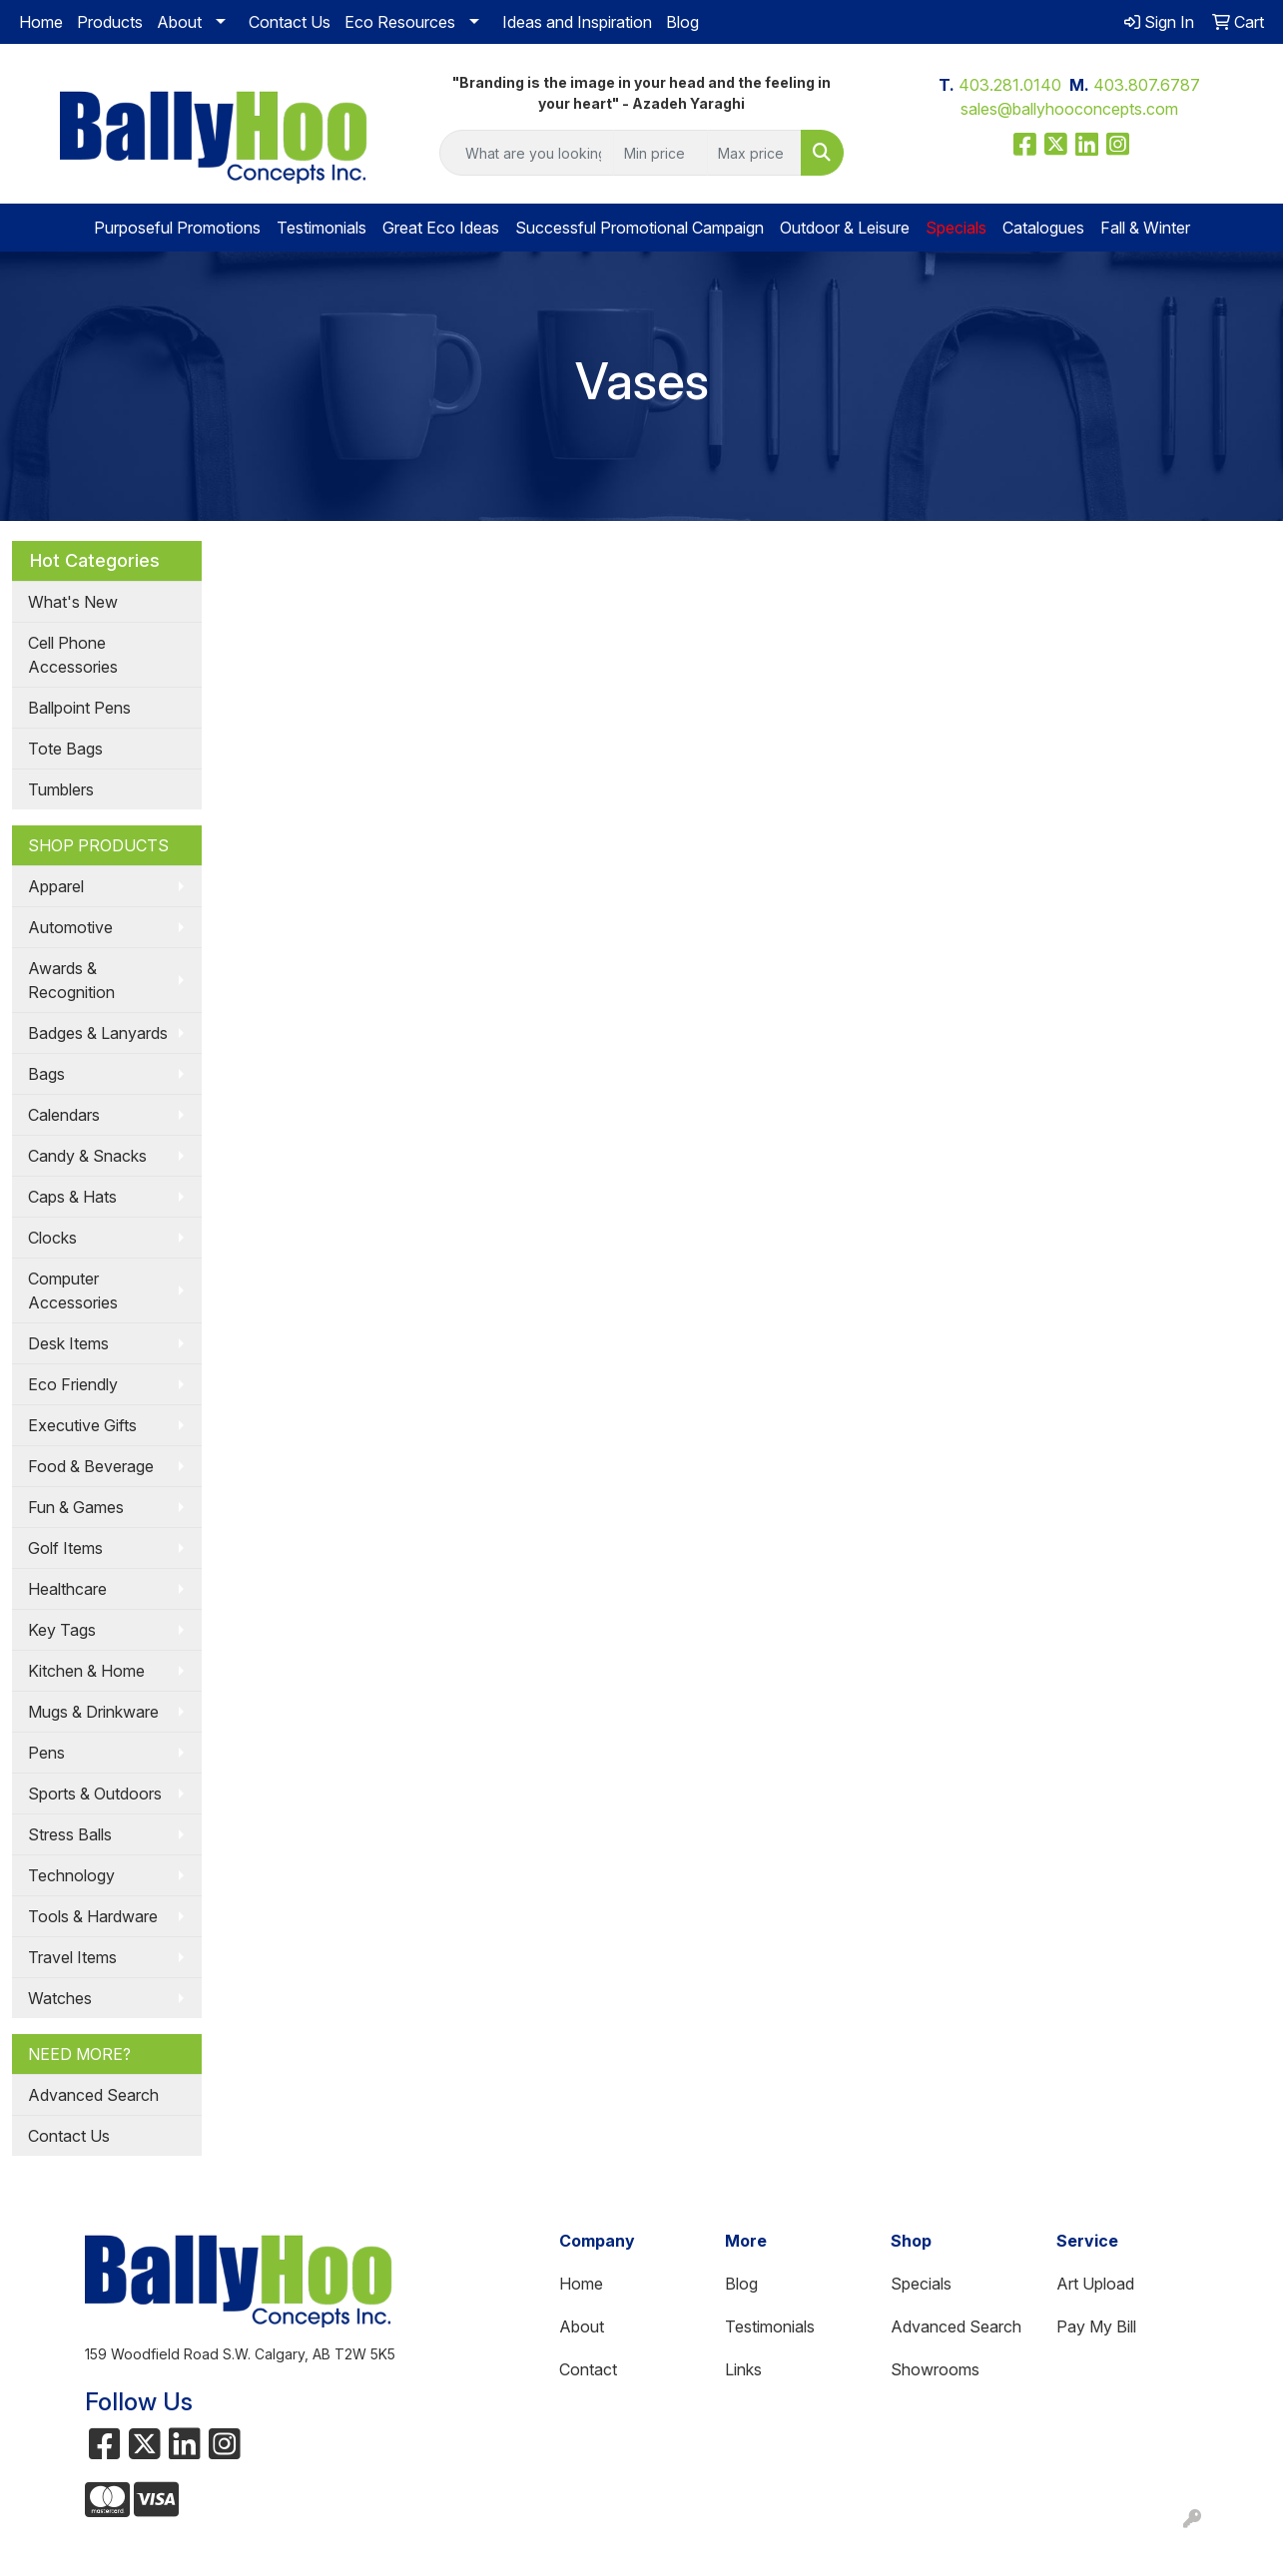 This screenshot has width=1283, height=2576. Describe the element at coordinates (86, 1671) in the screenshot. I see `Kitchen & Home` at that location.